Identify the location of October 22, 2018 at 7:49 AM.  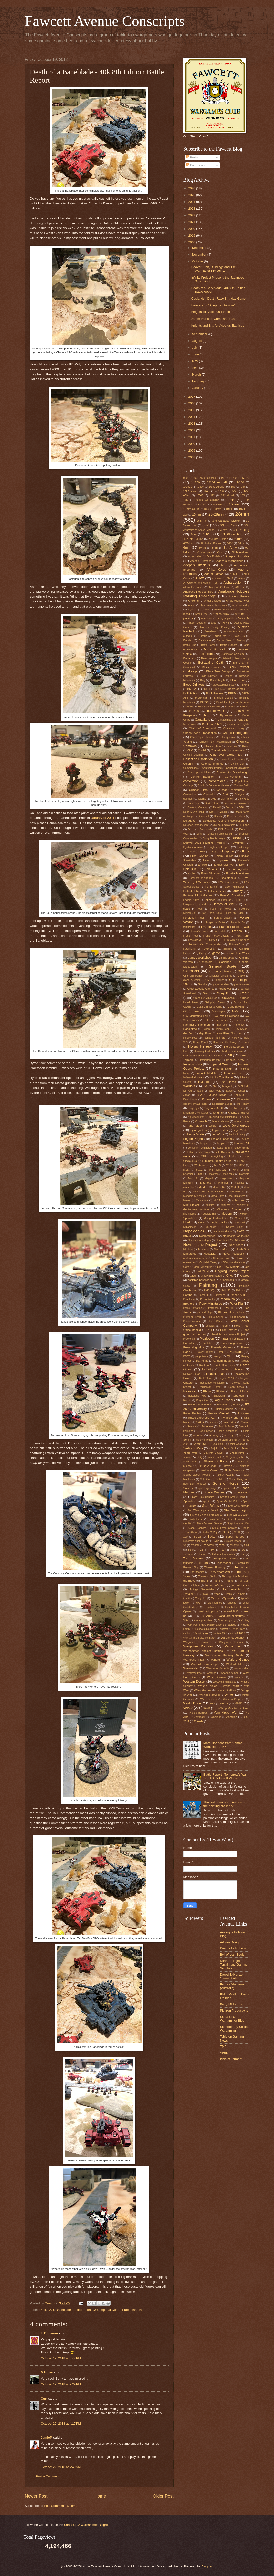
(61, 2467).